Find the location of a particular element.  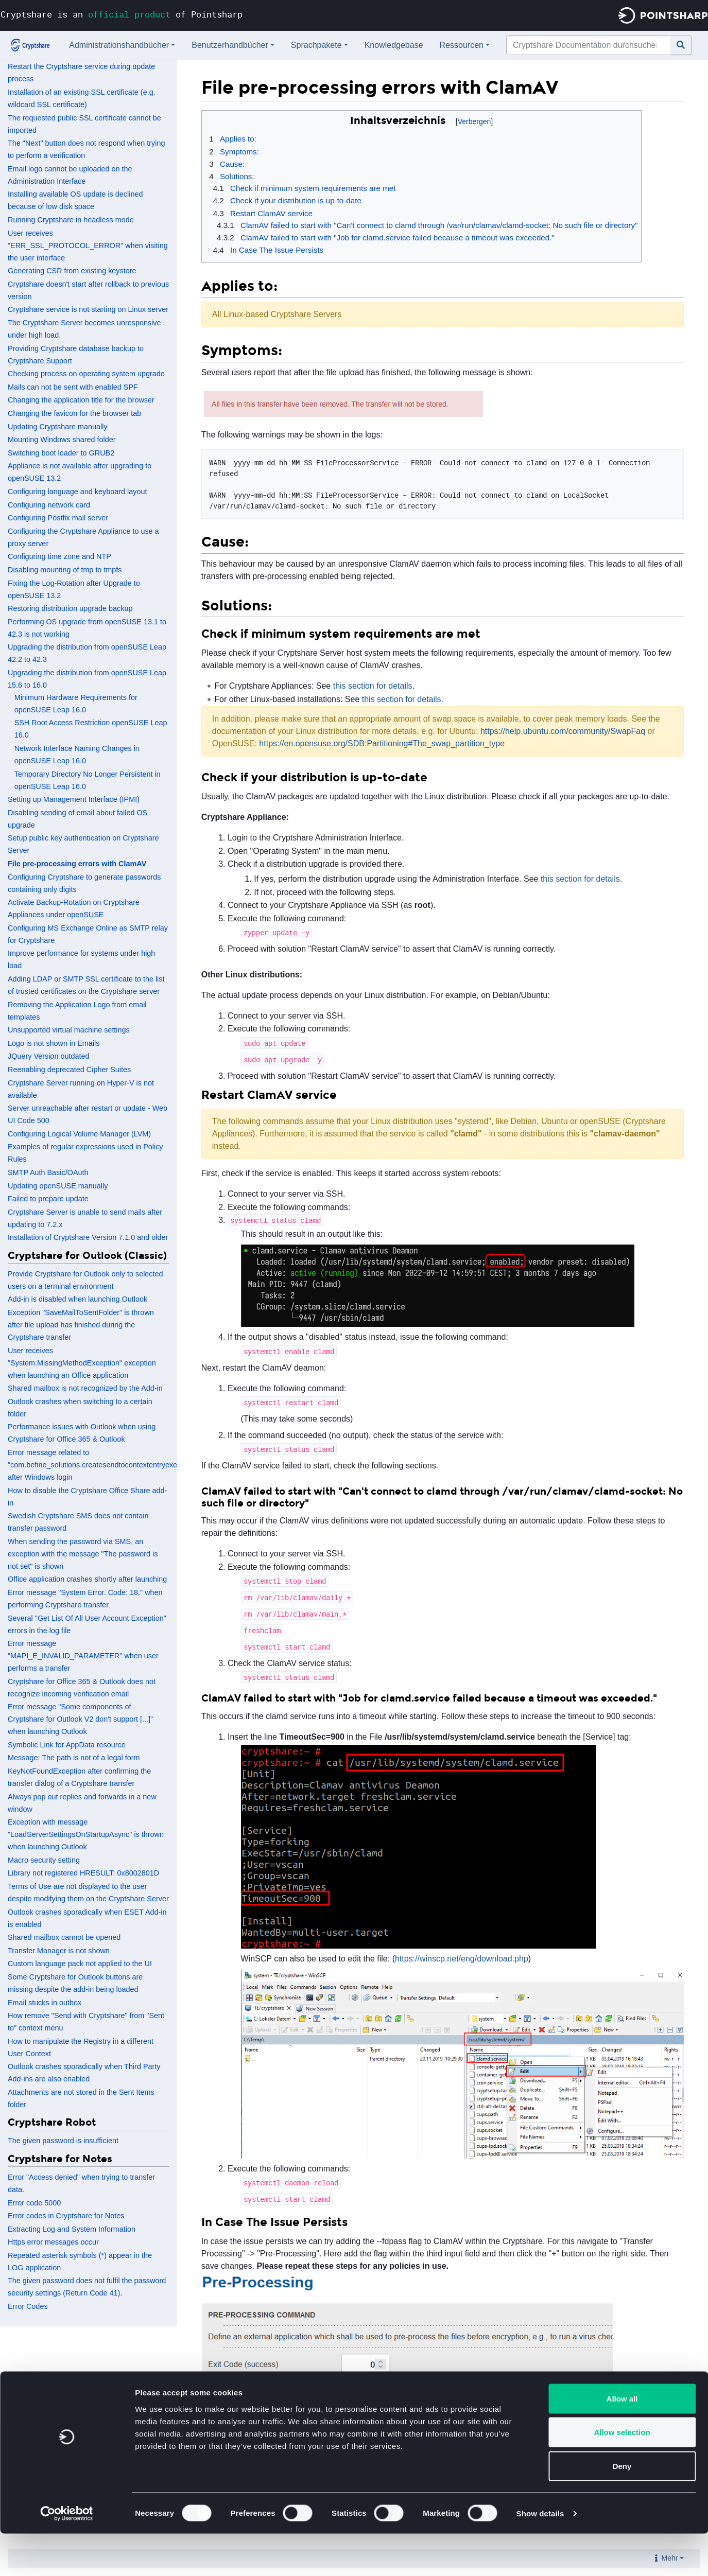

Ressourcen is located at coordinates (461, 45).